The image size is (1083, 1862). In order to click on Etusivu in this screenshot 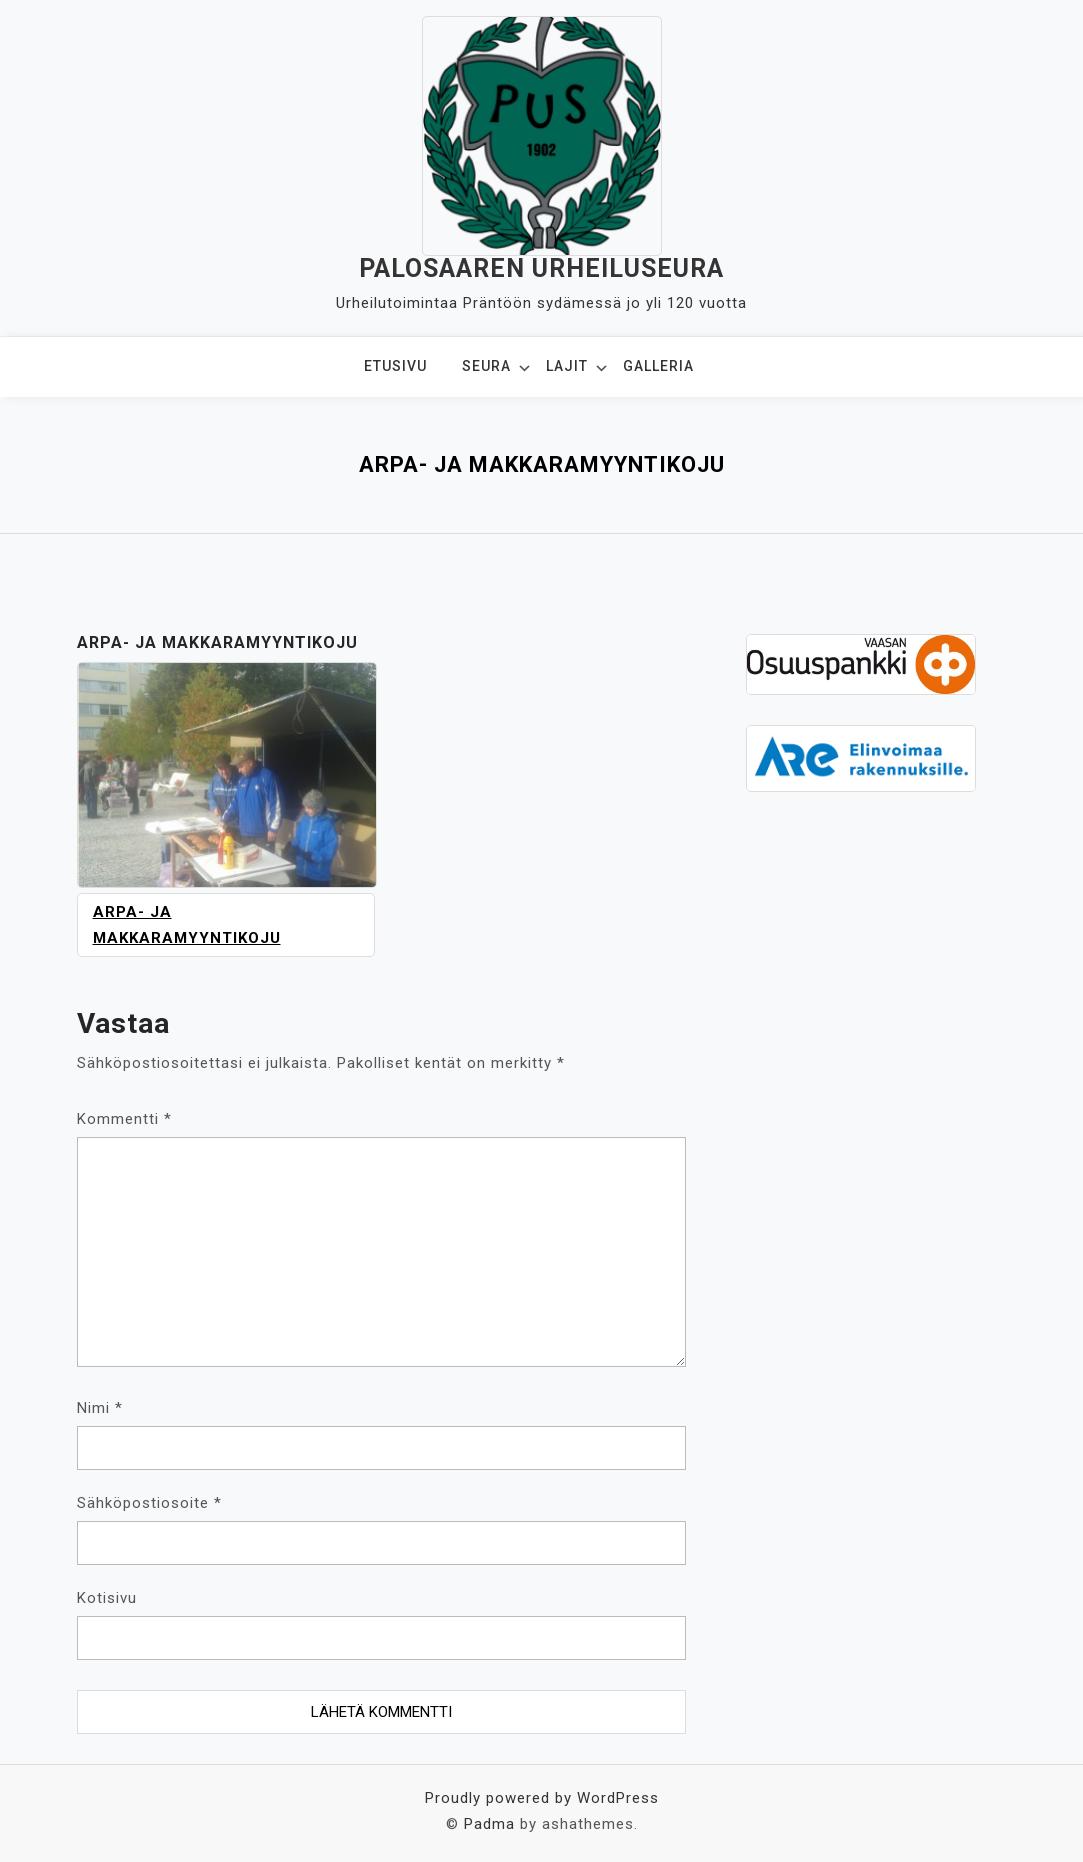, I will do `click(395, 366)`.